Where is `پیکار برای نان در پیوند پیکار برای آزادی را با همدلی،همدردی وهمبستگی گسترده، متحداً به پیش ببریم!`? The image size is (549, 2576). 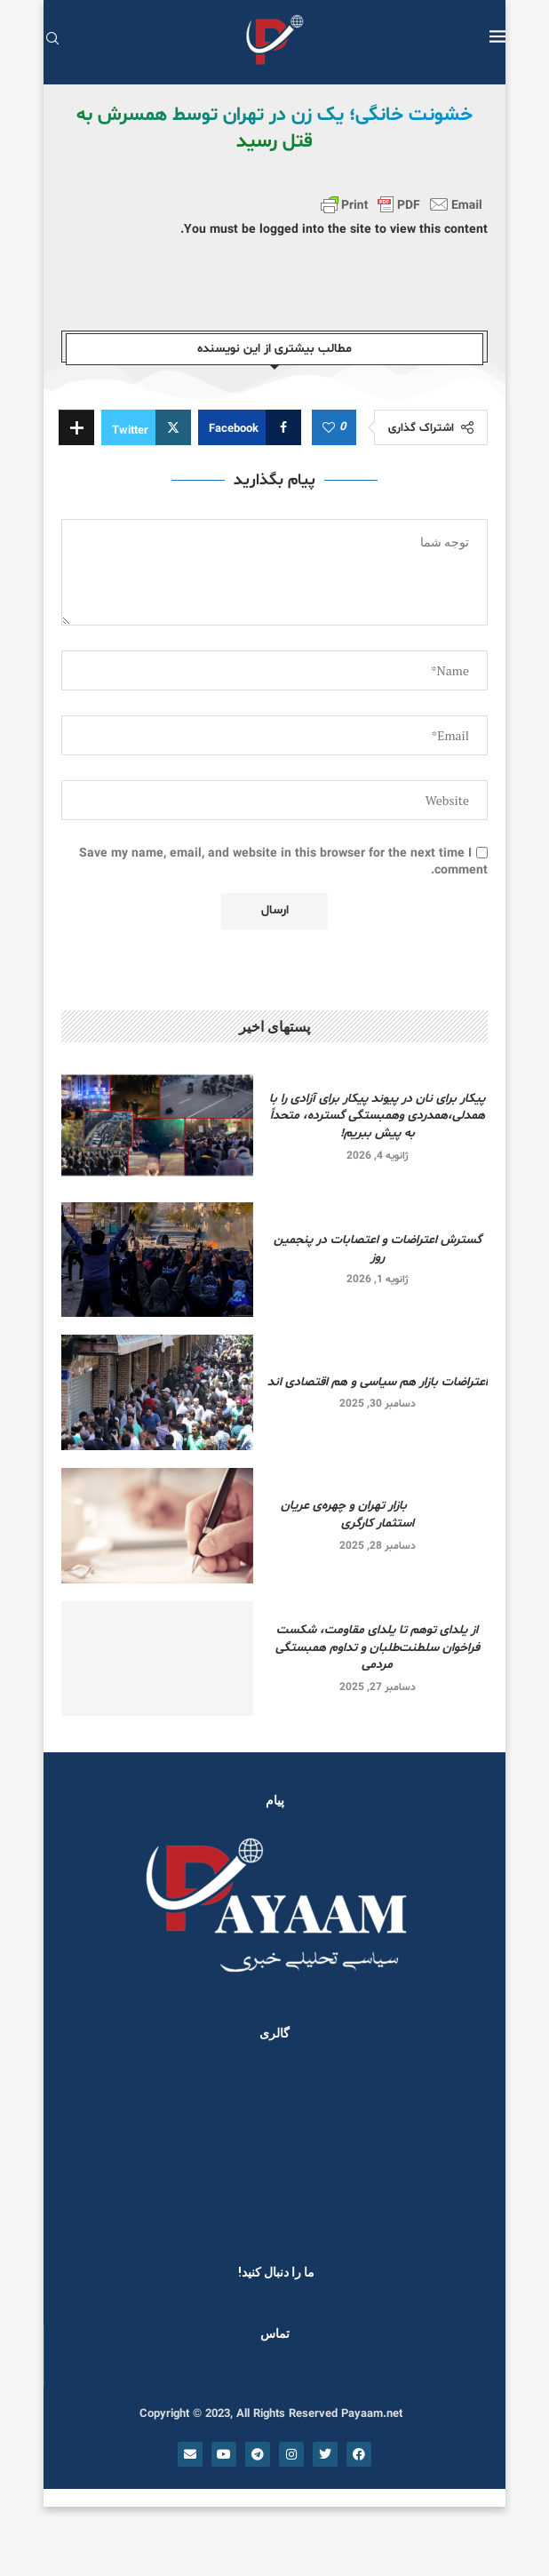
پیکار برای نان در پیوند پیکار برای آزادی را با همدلی،همدردی وهمبستگی گسترده، متحداً به پیش ببریم! is located at coordinates (377, 1116).